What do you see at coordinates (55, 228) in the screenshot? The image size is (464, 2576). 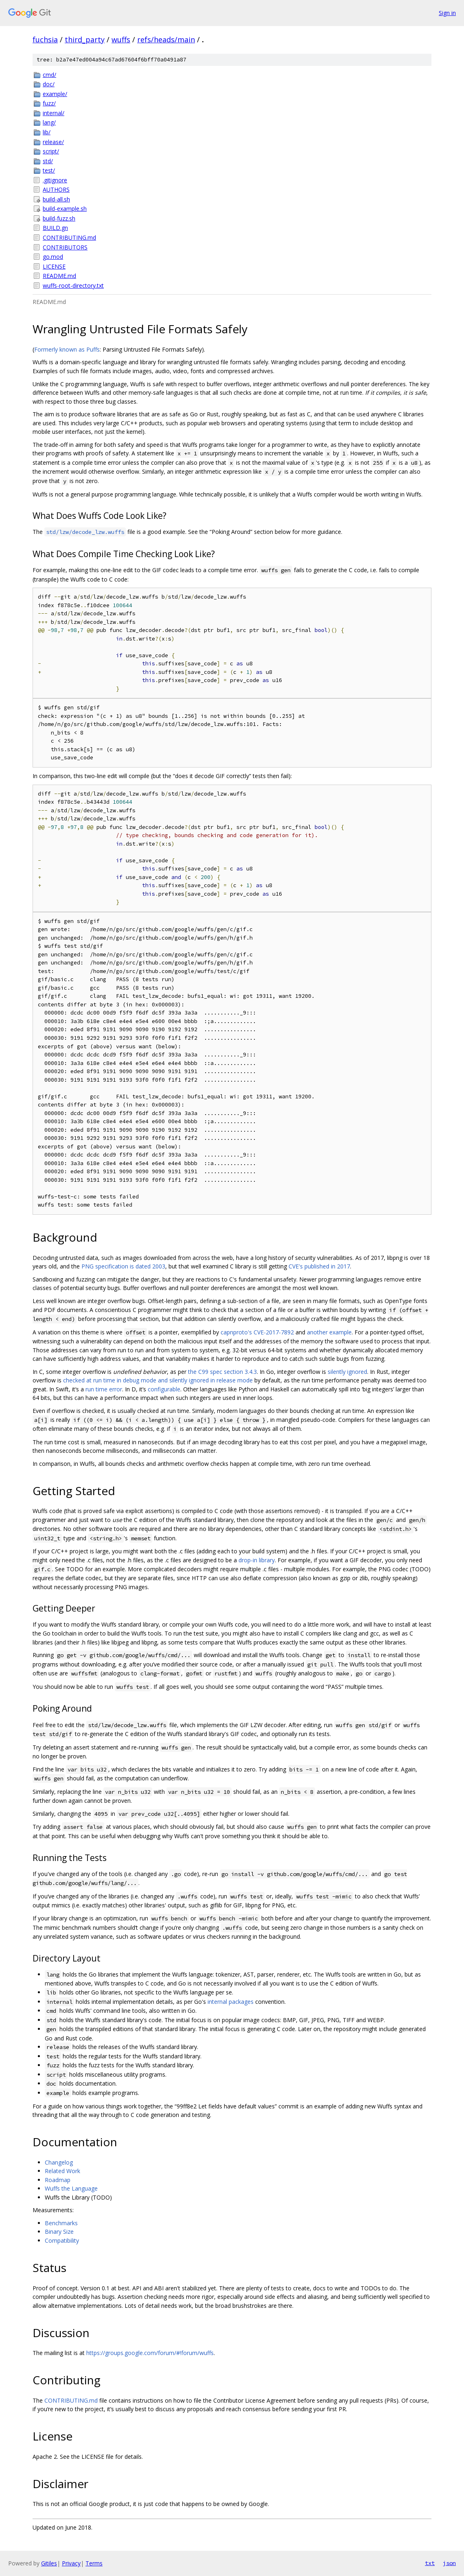 I see `BUILD.gn` at bounding box center [55, 228].